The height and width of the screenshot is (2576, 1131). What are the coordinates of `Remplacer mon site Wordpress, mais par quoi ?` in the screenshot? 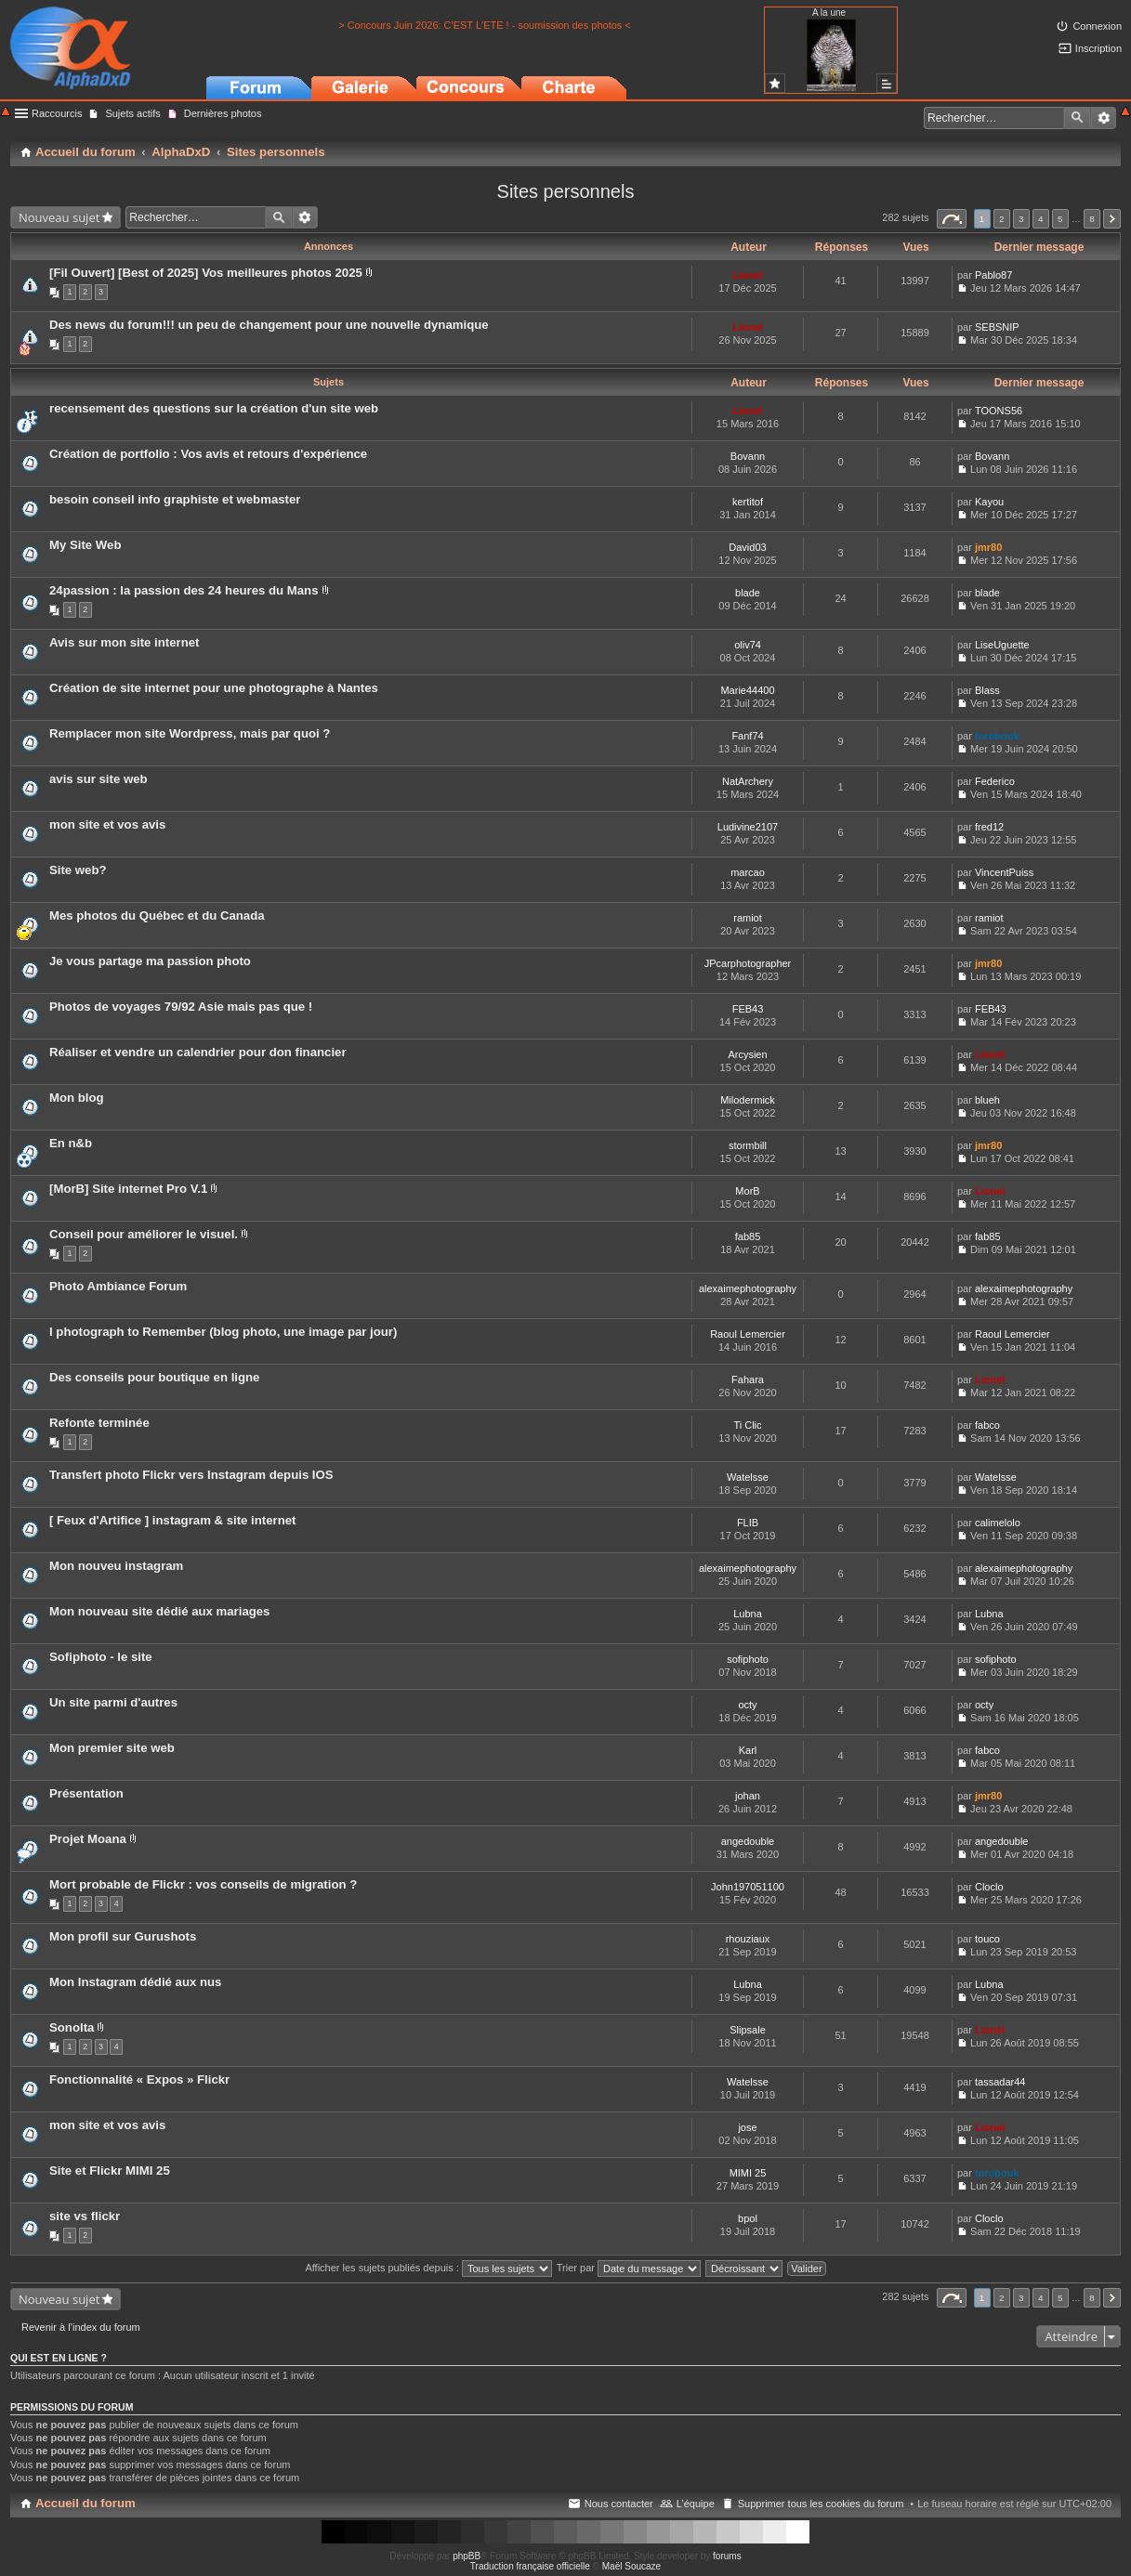 It's located at (189, 733).